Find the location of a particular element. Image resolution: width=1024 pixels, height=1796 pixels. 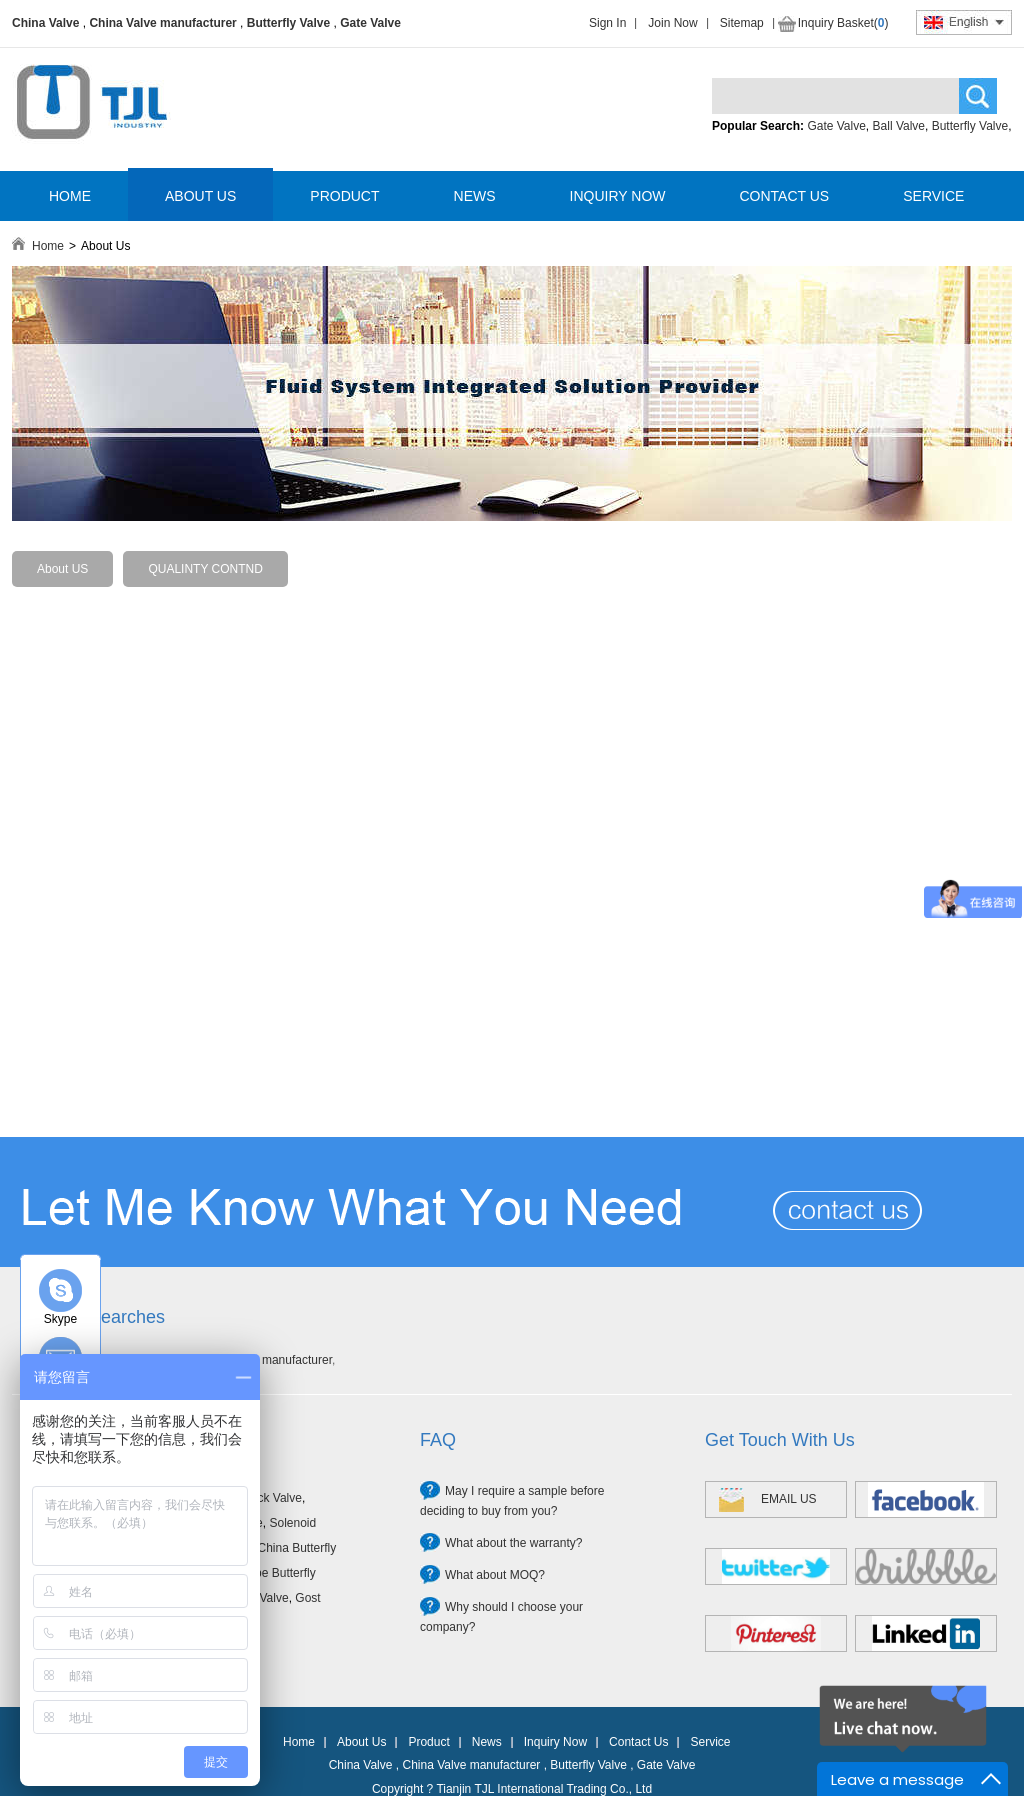

EMAIL US is located at coordinates (789, 1499).